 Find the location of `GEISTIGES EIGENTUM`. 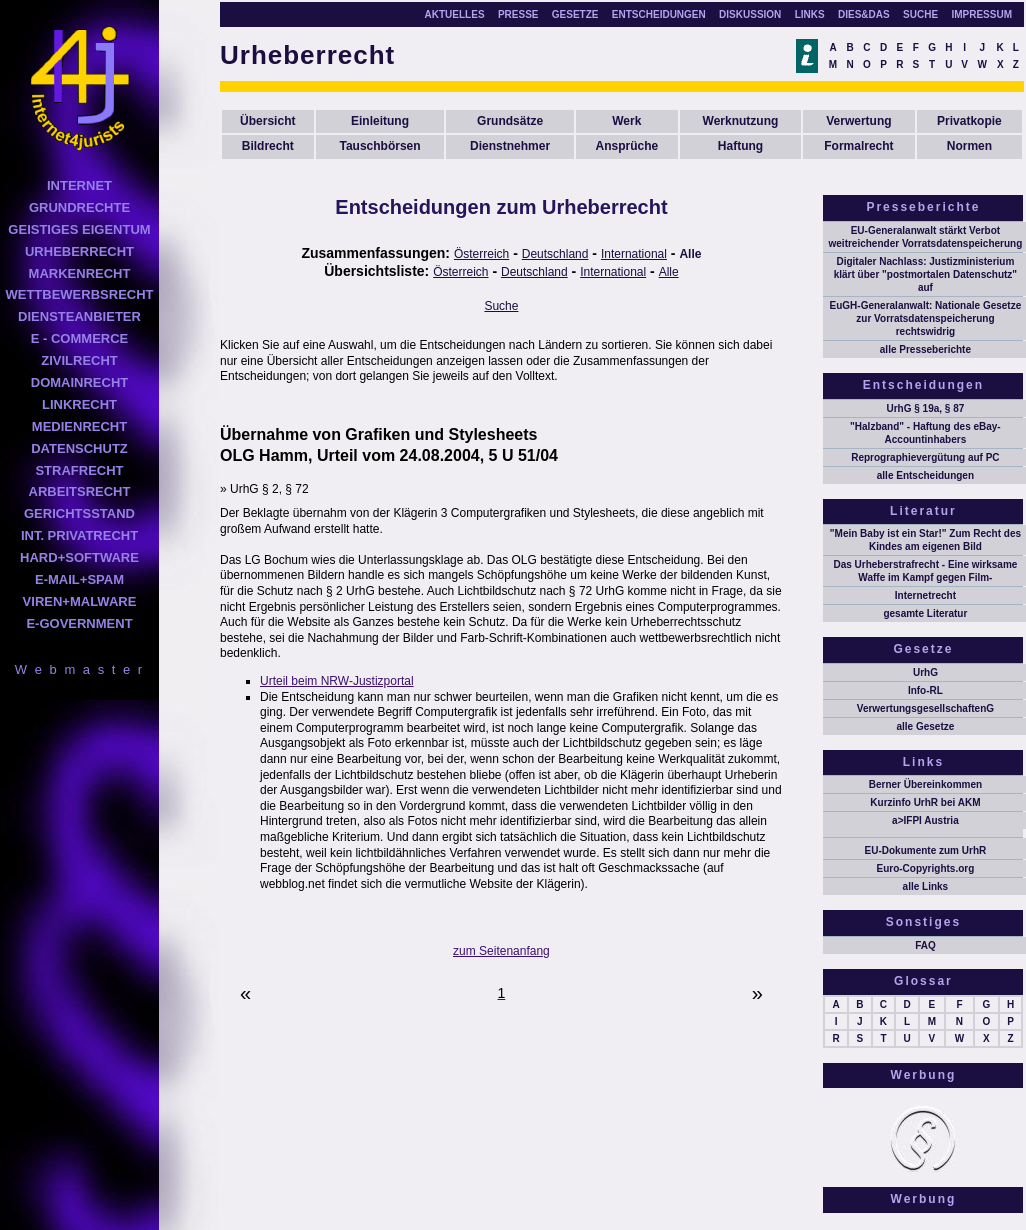

GEISTIGES EIGENTUM is located at coordinates (79, 229).